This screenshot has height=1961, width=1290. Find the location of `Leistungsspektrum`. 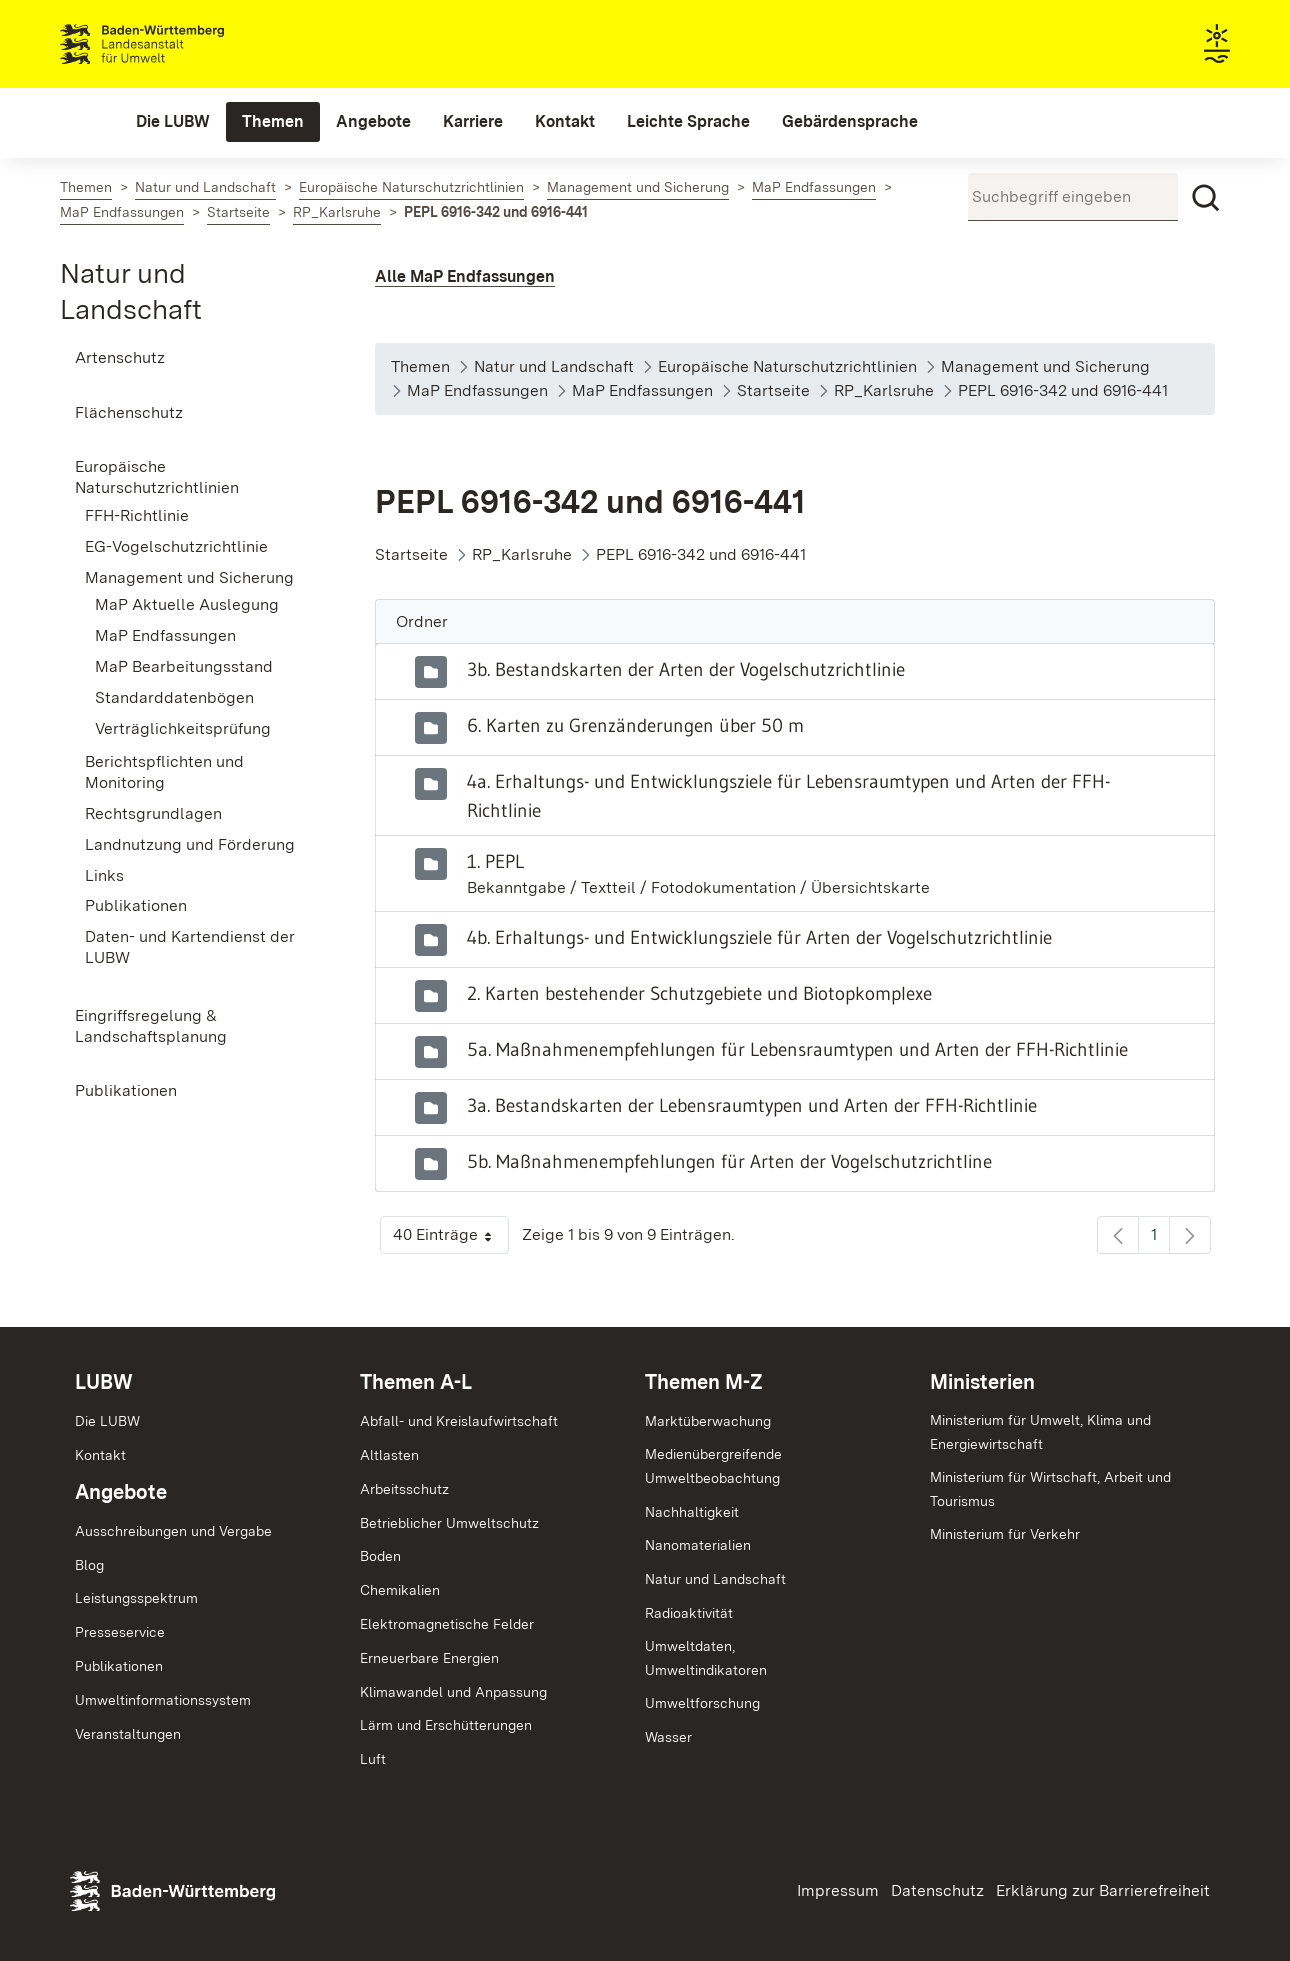

Leistungsspektrum is located at coordinates (136, 1598).